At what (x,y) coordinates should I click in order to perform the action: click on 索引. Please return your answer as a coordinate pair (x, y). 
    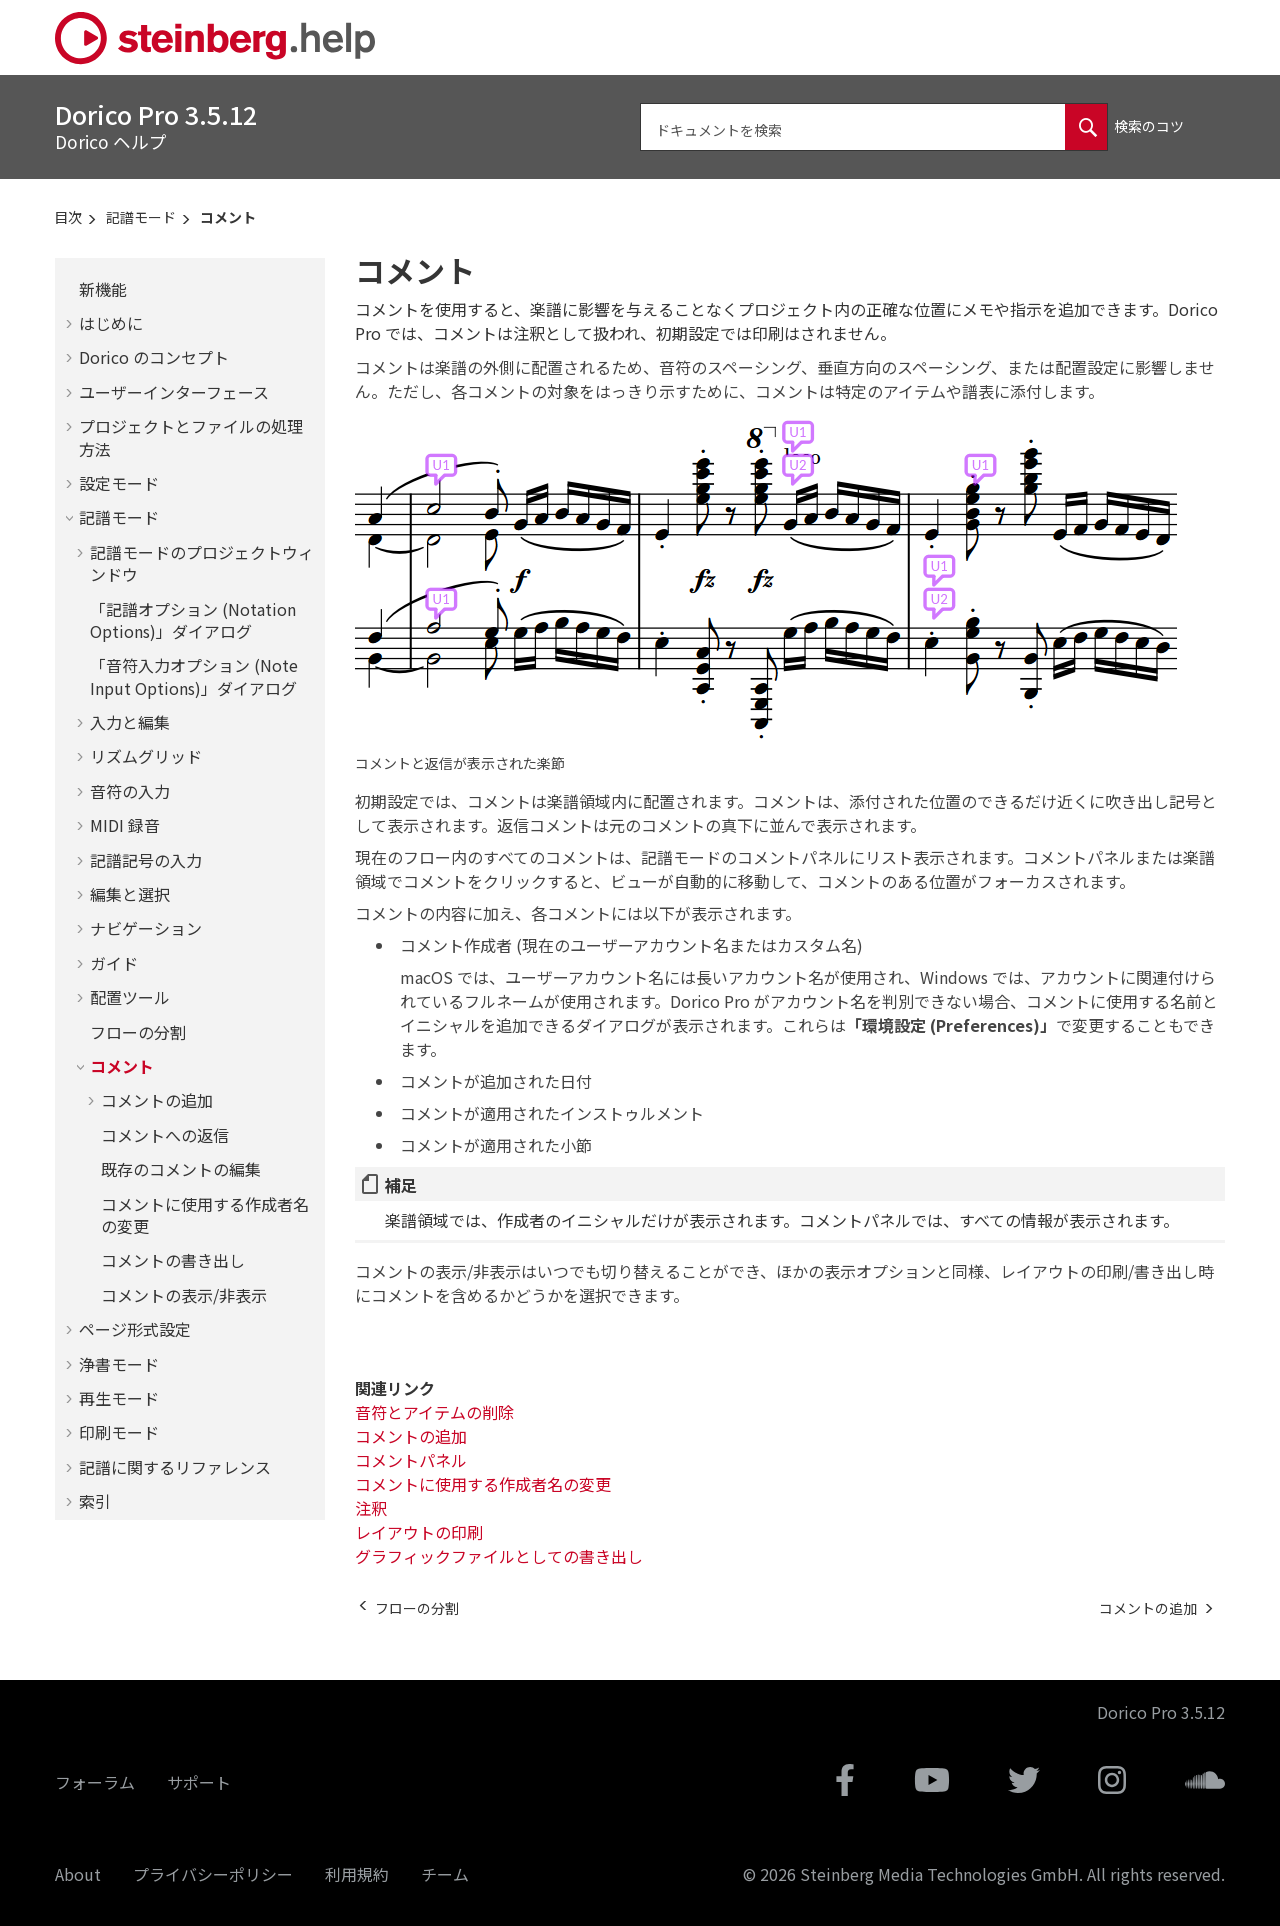
    Looking at the image, I should click on (95, 1501).